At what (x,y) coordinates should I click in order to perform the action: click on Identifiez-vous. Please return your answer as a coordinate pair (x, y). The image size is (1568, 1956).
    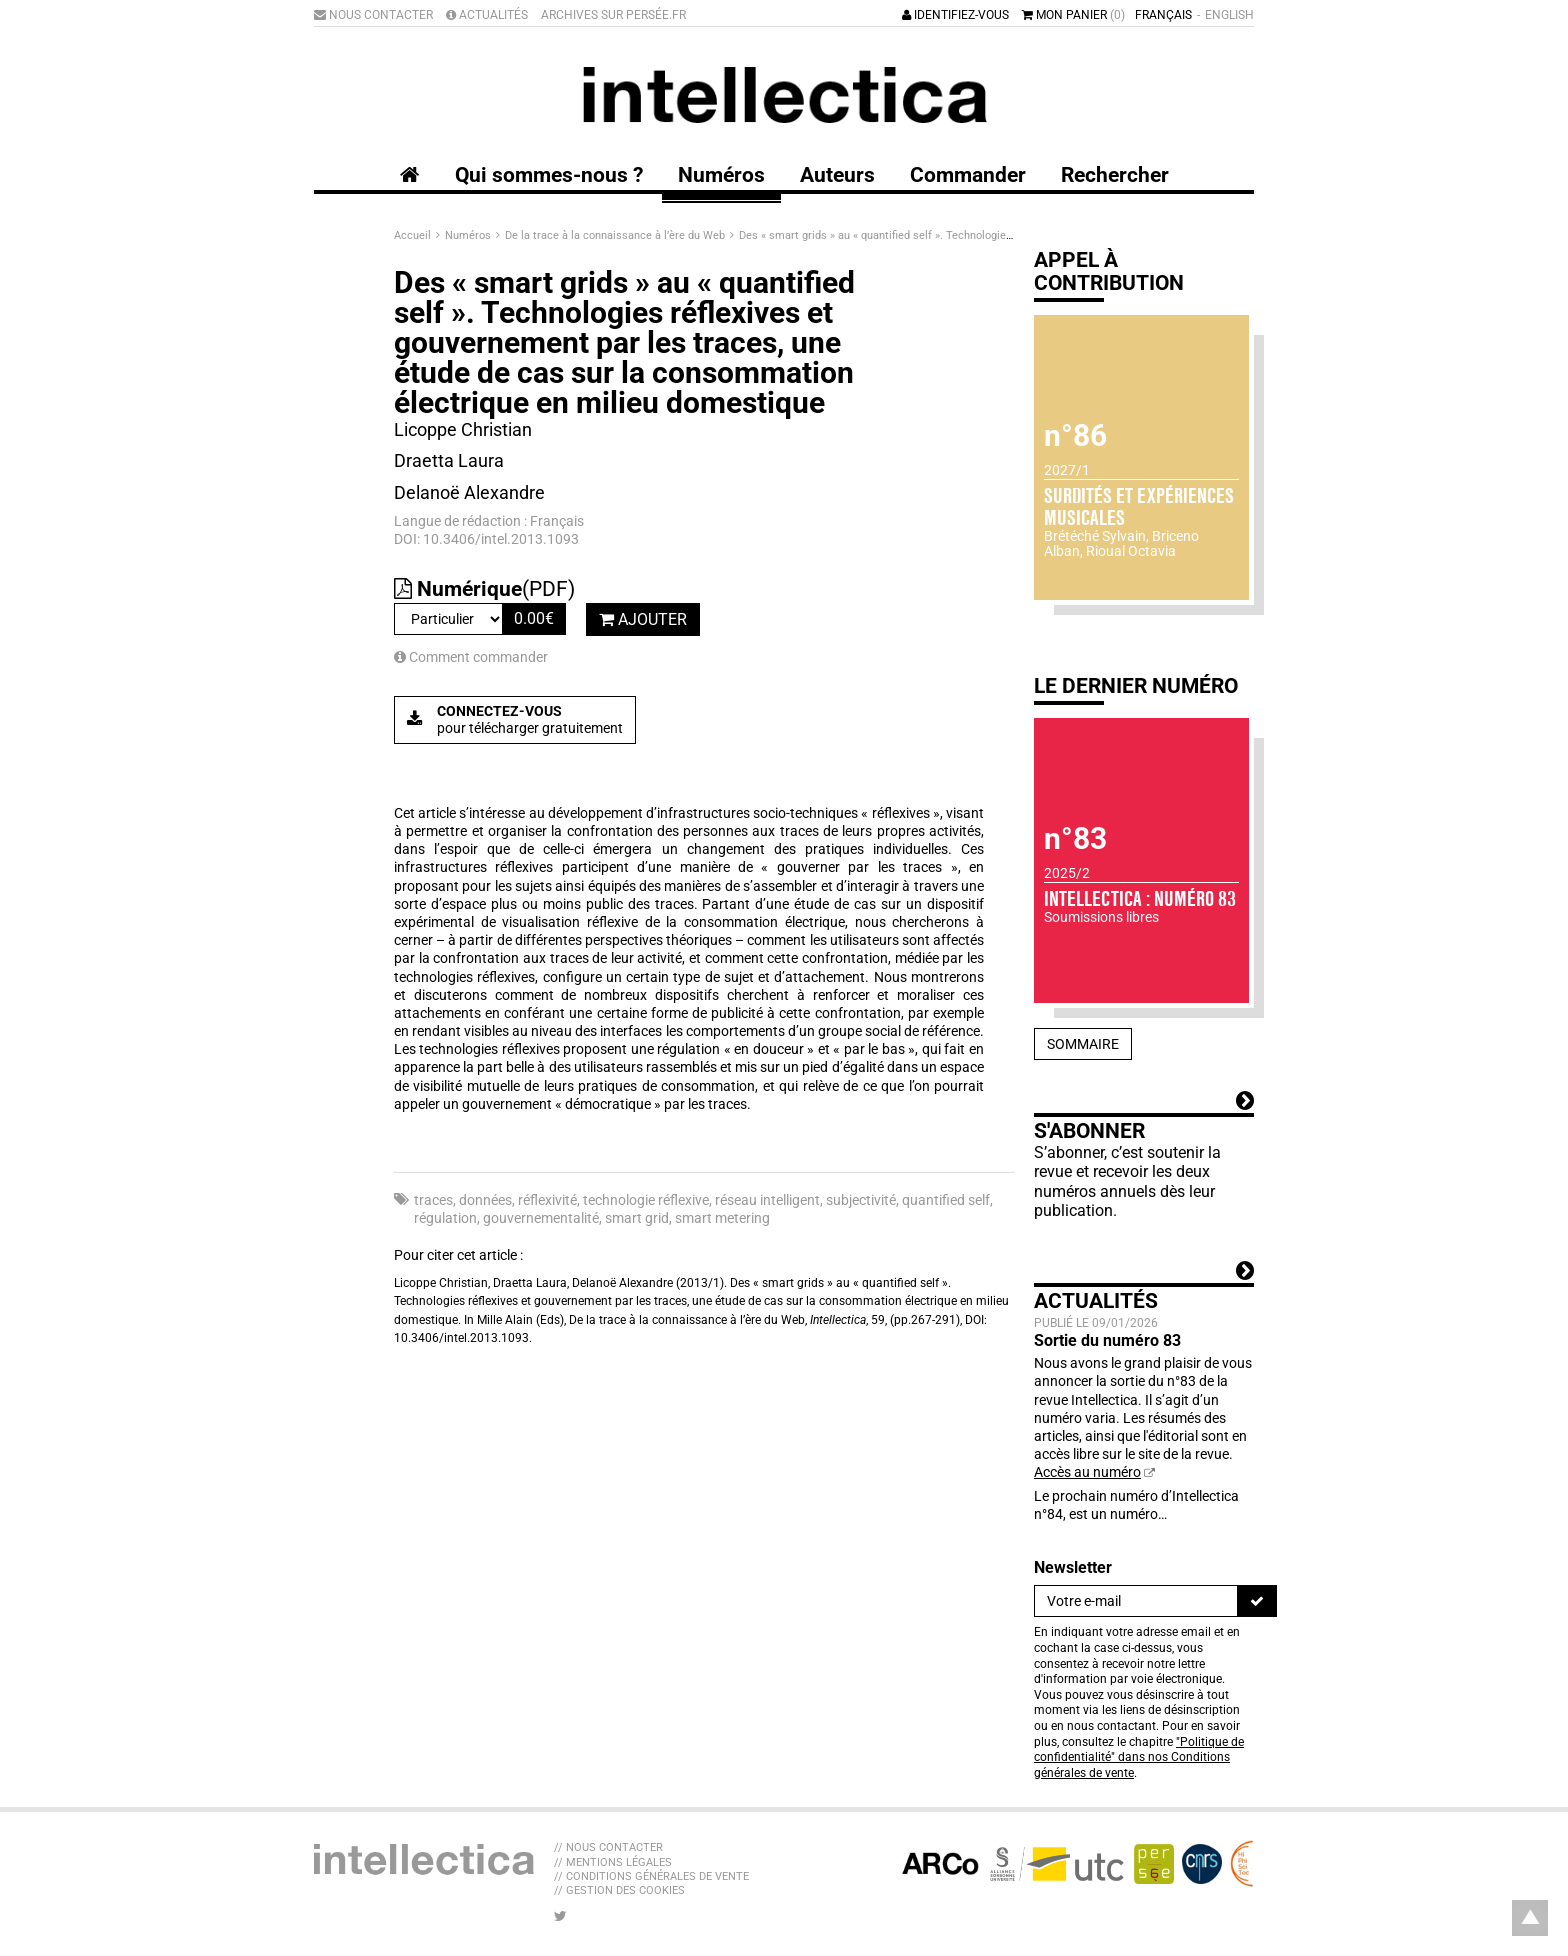
    Looking at the image, I should click on (955, 15).